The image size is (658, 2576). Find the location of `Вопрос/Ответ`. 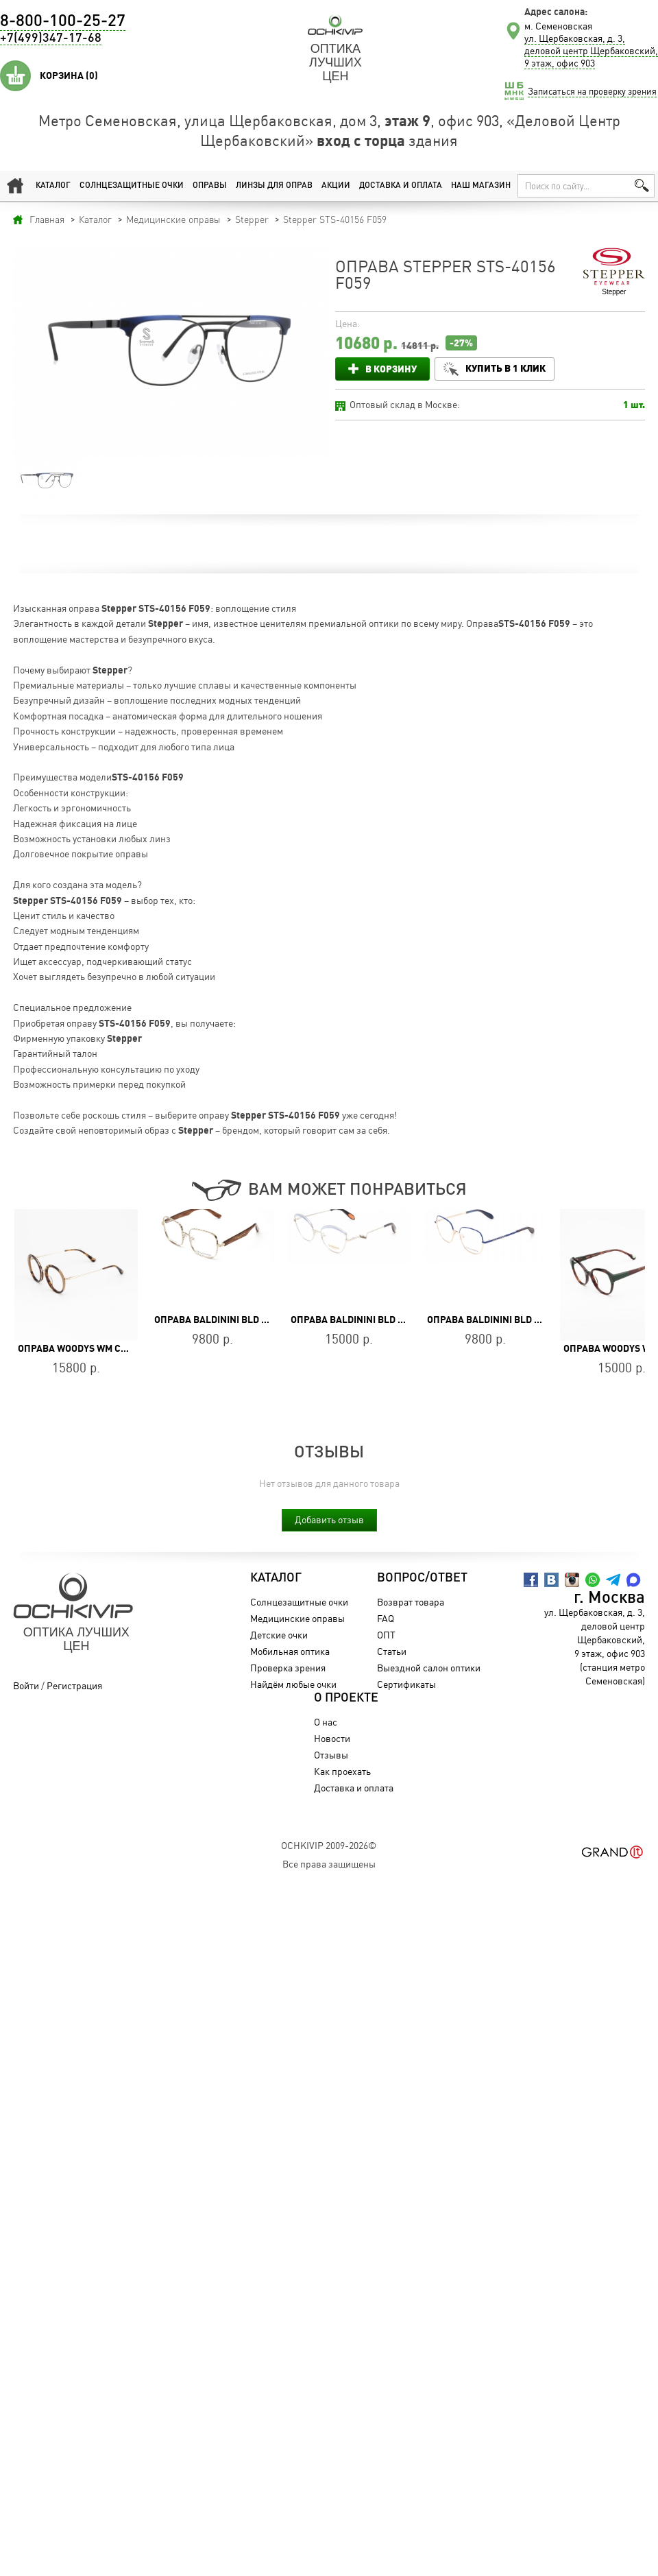

Вопрос/Ответ is located at coordinates (422, 1578).